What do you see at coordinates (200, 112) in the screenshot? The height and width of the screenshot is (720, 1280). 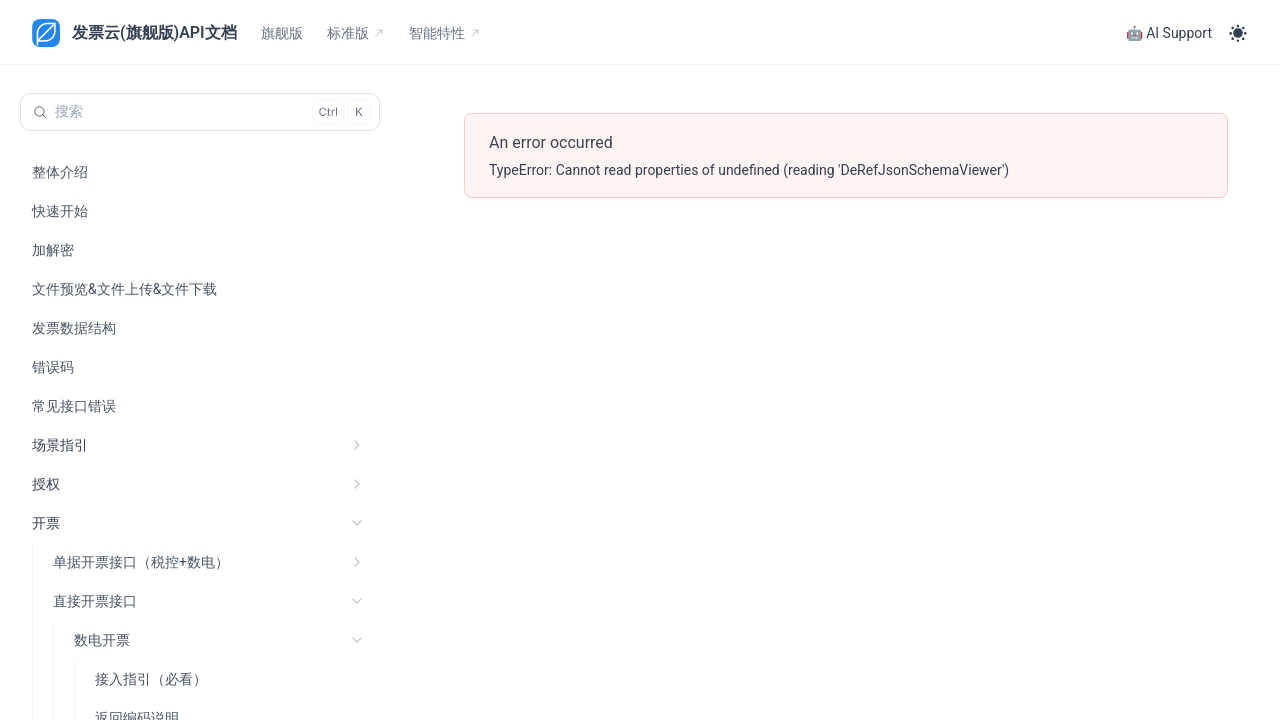 I see `[搜索 (Control+k)]` at bounding box center [200, 112].